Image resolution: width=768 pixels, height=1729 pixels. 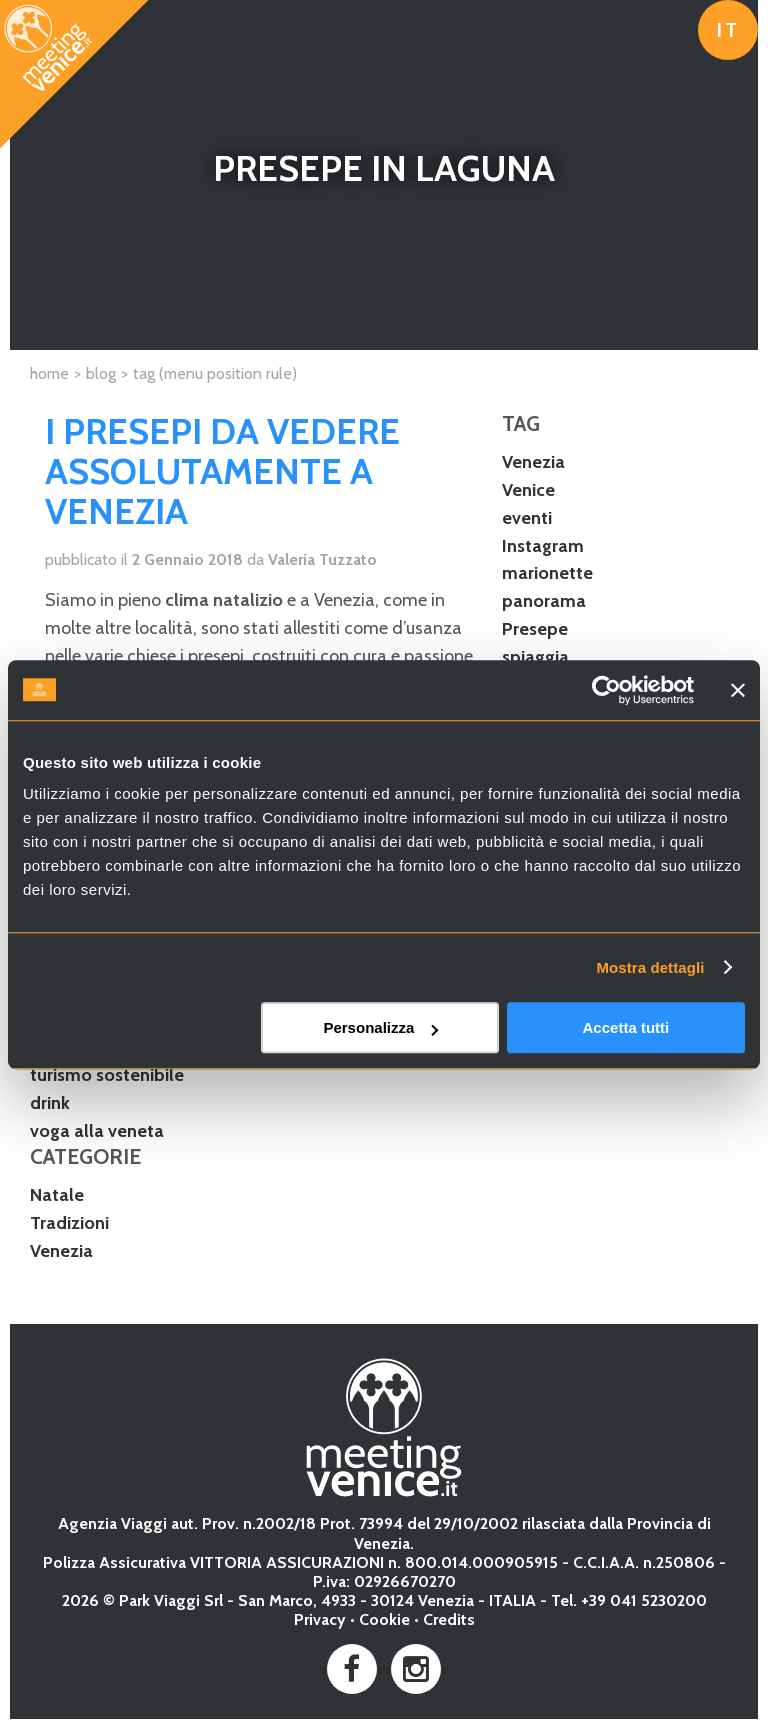 What do you see at coordinates (544, 601) in the screenshot?
I see `panorama` at bounding box center [544, 601].